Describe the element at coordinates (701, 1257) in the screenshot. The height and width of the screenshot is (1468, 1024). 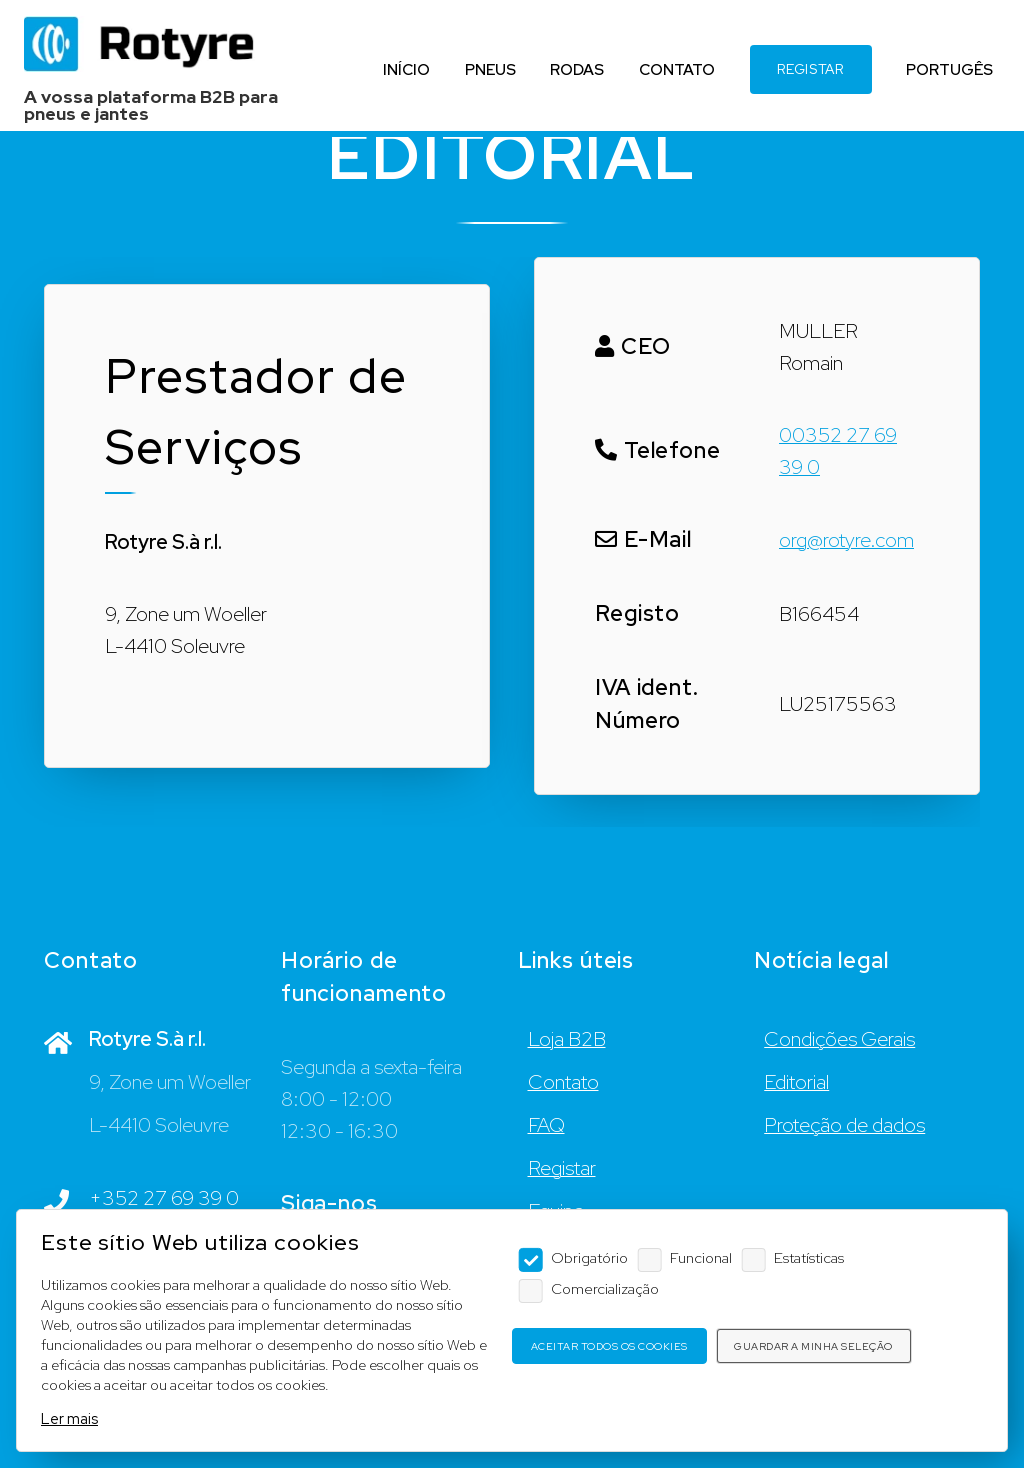
I see `Funcional` at that location.